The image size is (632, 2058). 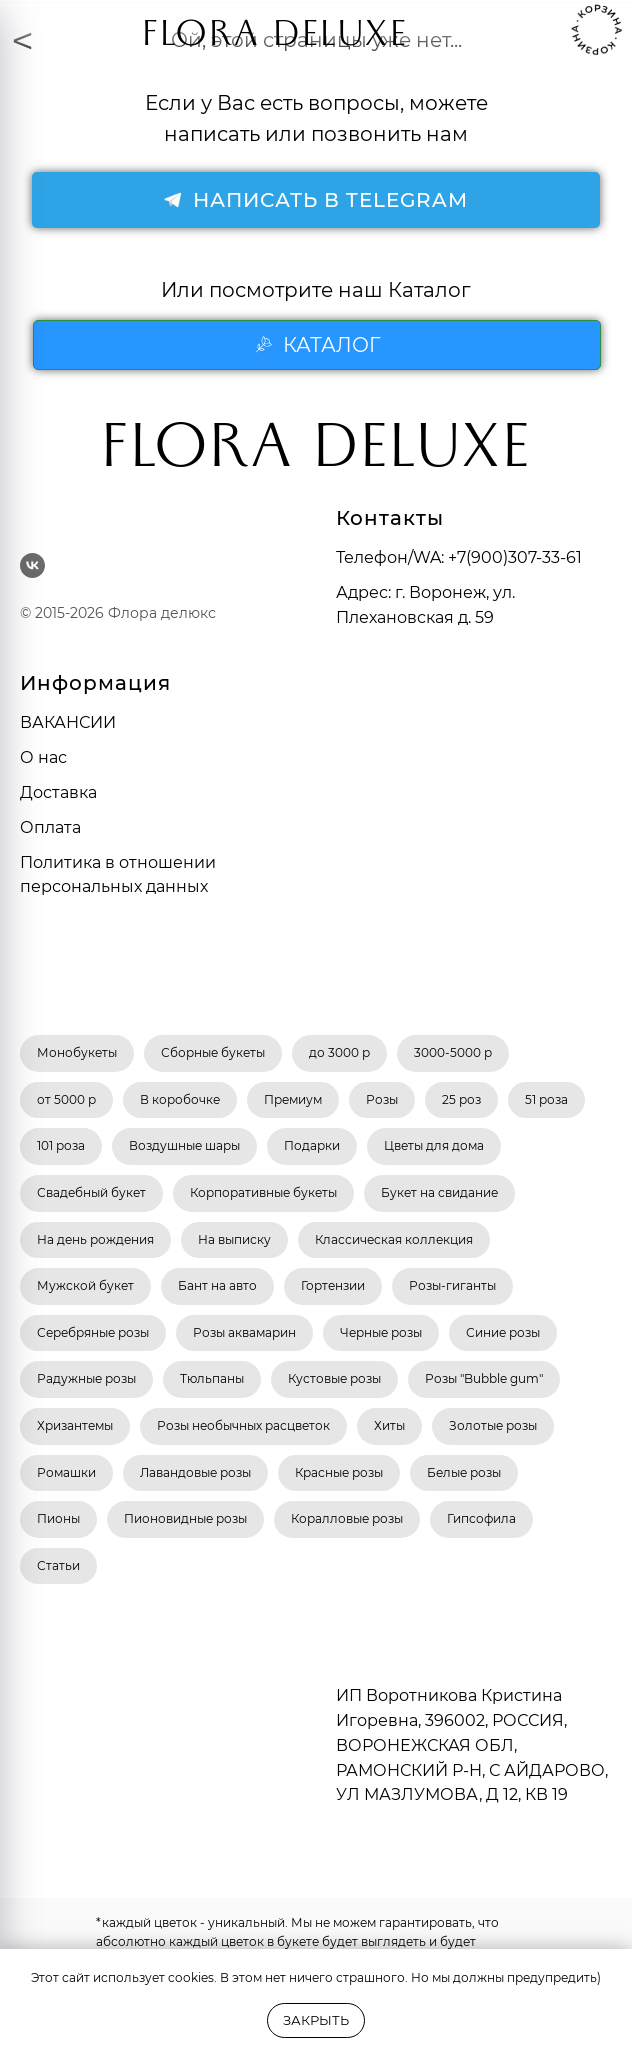 I want to click on Золотые розы, so click(x=493, y=1425).